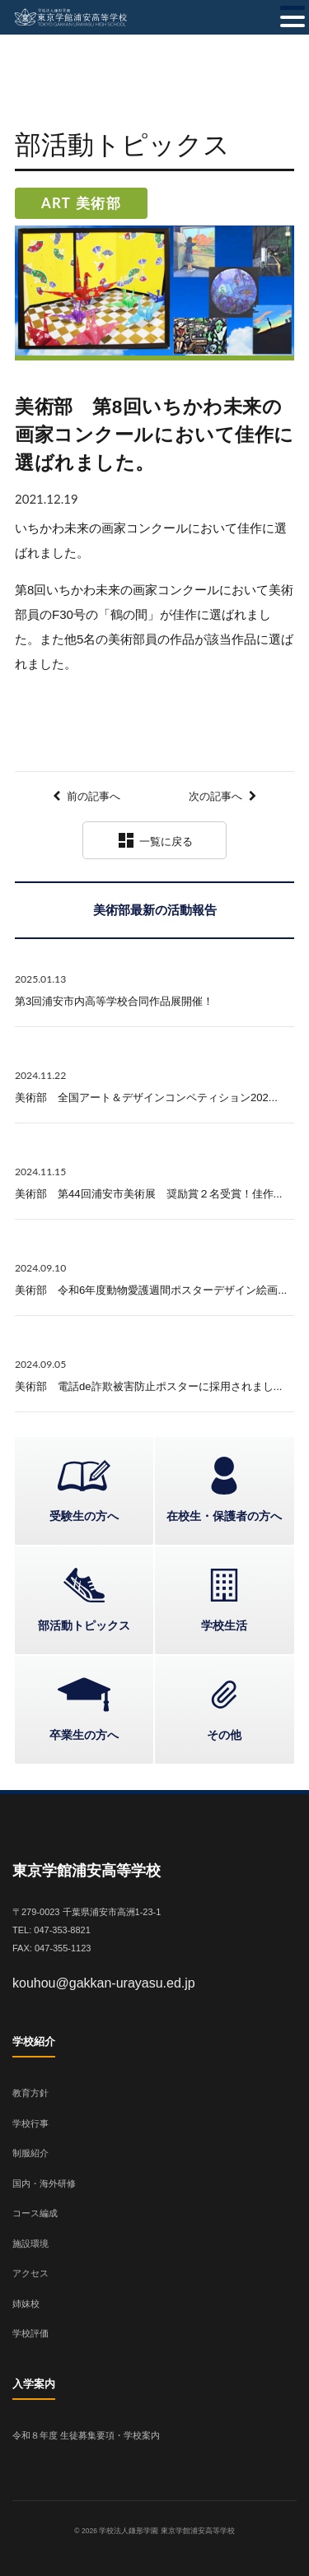 This screenshot has height=2576, width=309. What do you see at coordinates (84, 1625) in the screenshot?
I see `部活動トピックス` at bounding box center [84, 1625].